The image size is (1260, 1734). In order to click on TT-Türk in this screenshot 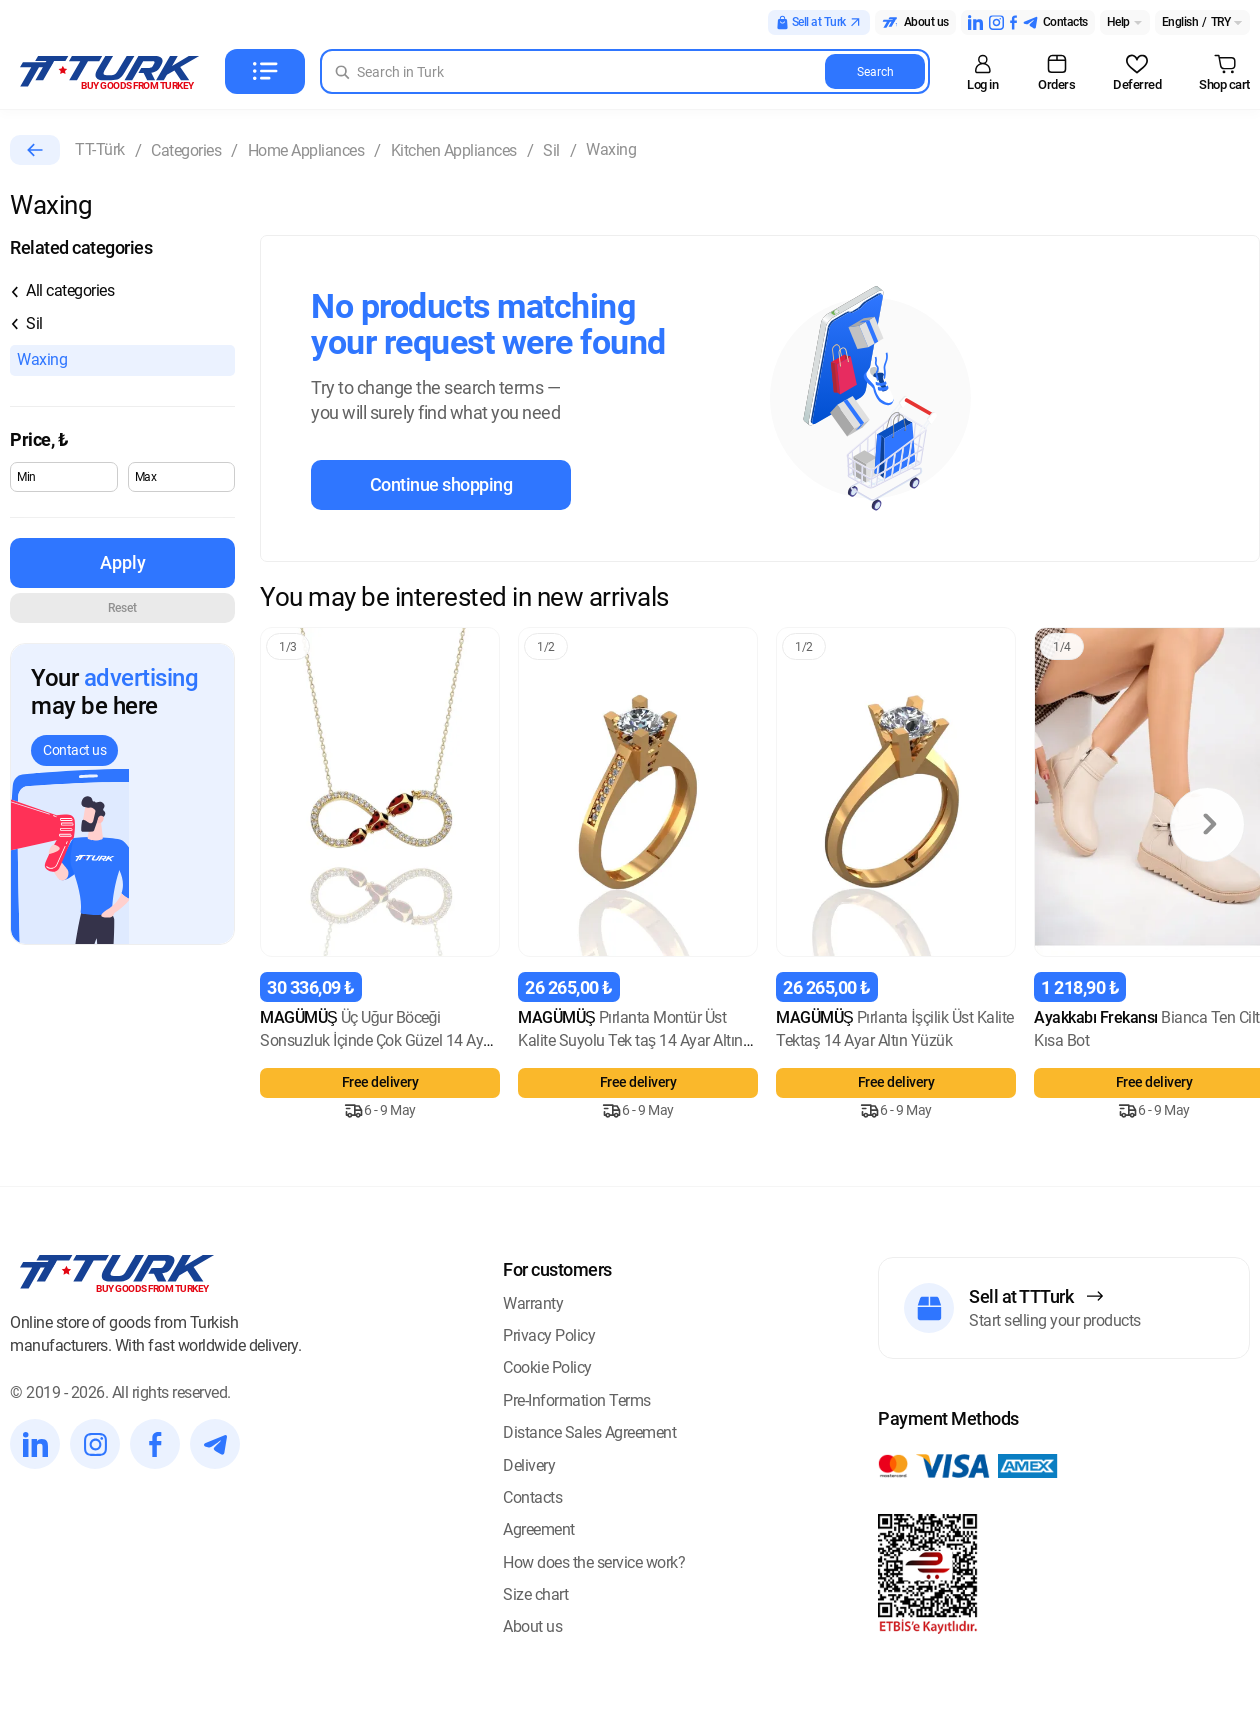, I will do `click(100, 149)`.